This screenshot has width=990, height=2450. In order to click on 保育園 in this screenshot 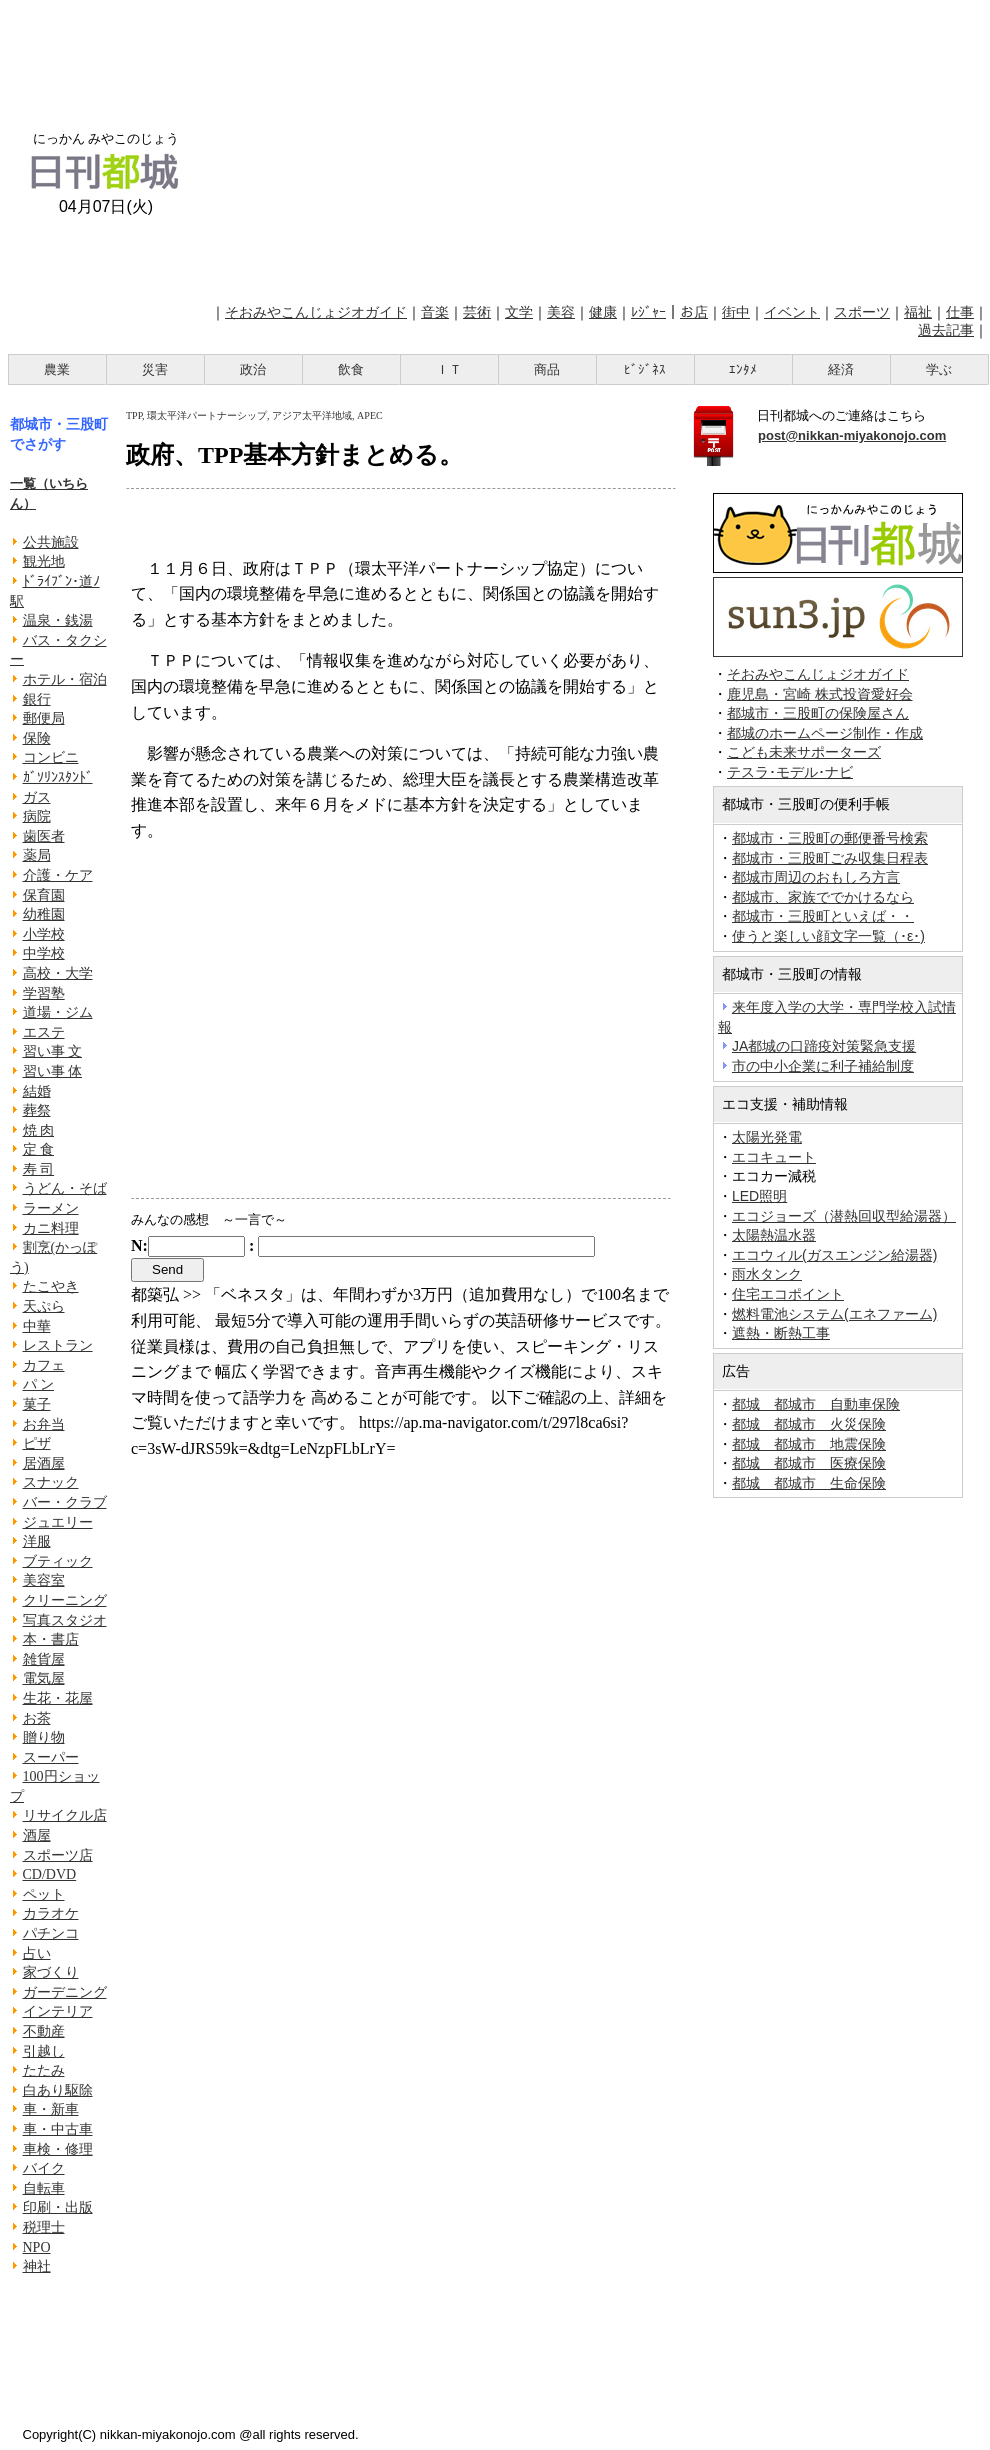, I will do `click(44, 895)`.